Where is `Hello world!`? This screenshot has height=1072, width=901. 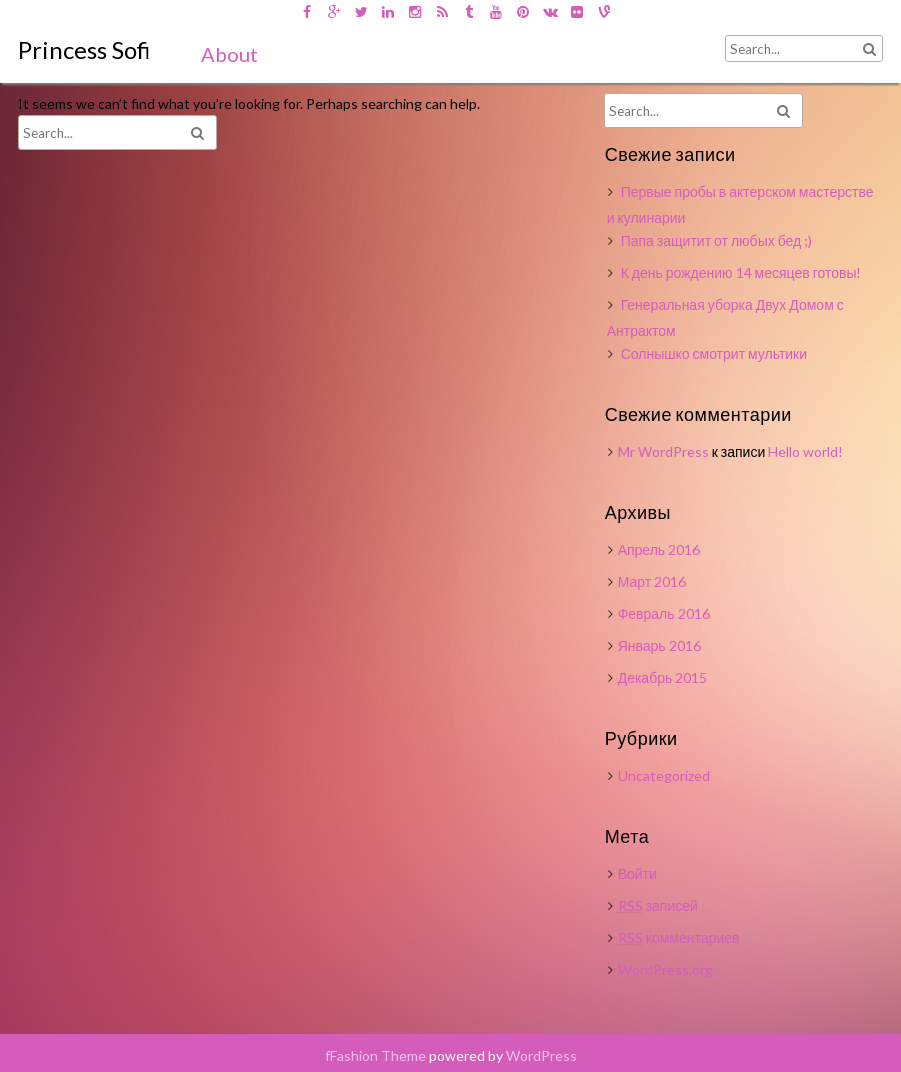
Hello world! is located at coordinates (805, 451).